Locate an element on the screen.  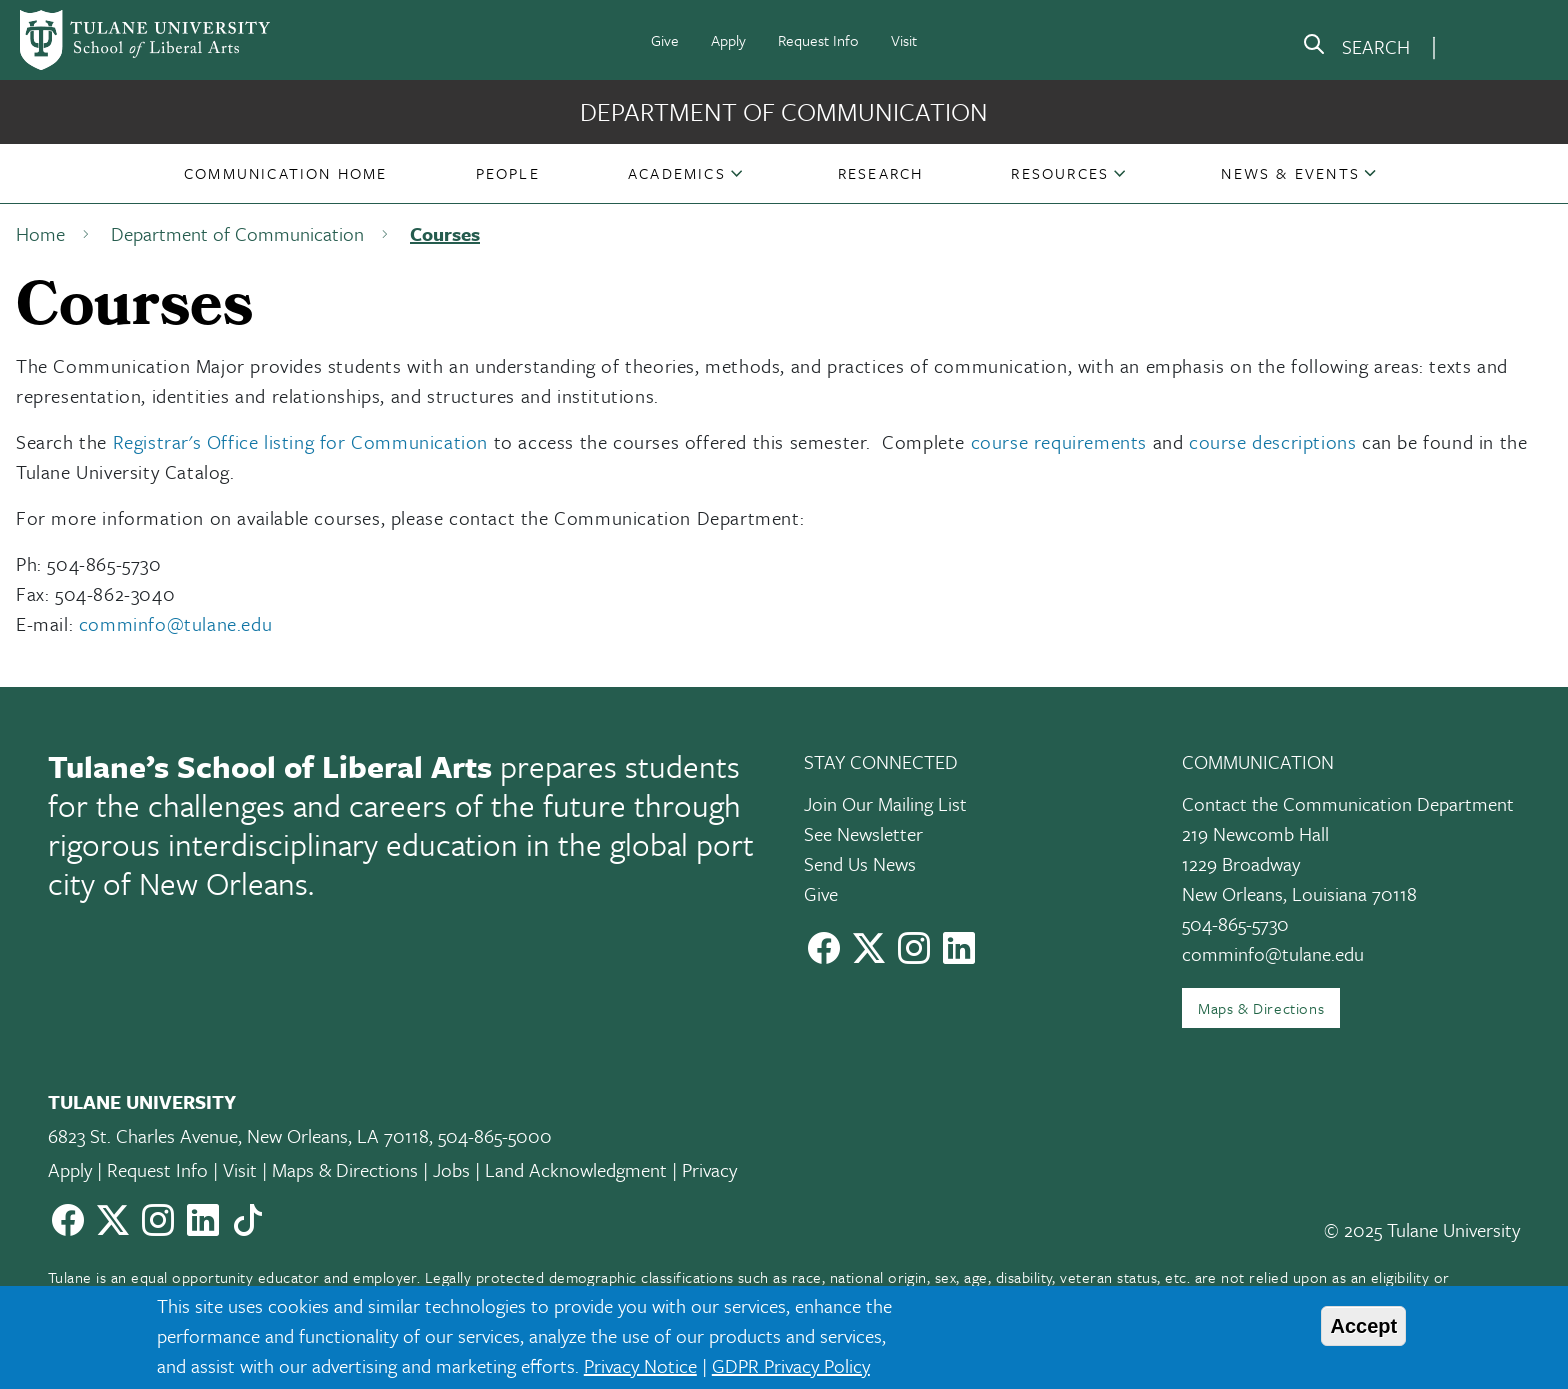
Courses is located at coordinates (445, 233).